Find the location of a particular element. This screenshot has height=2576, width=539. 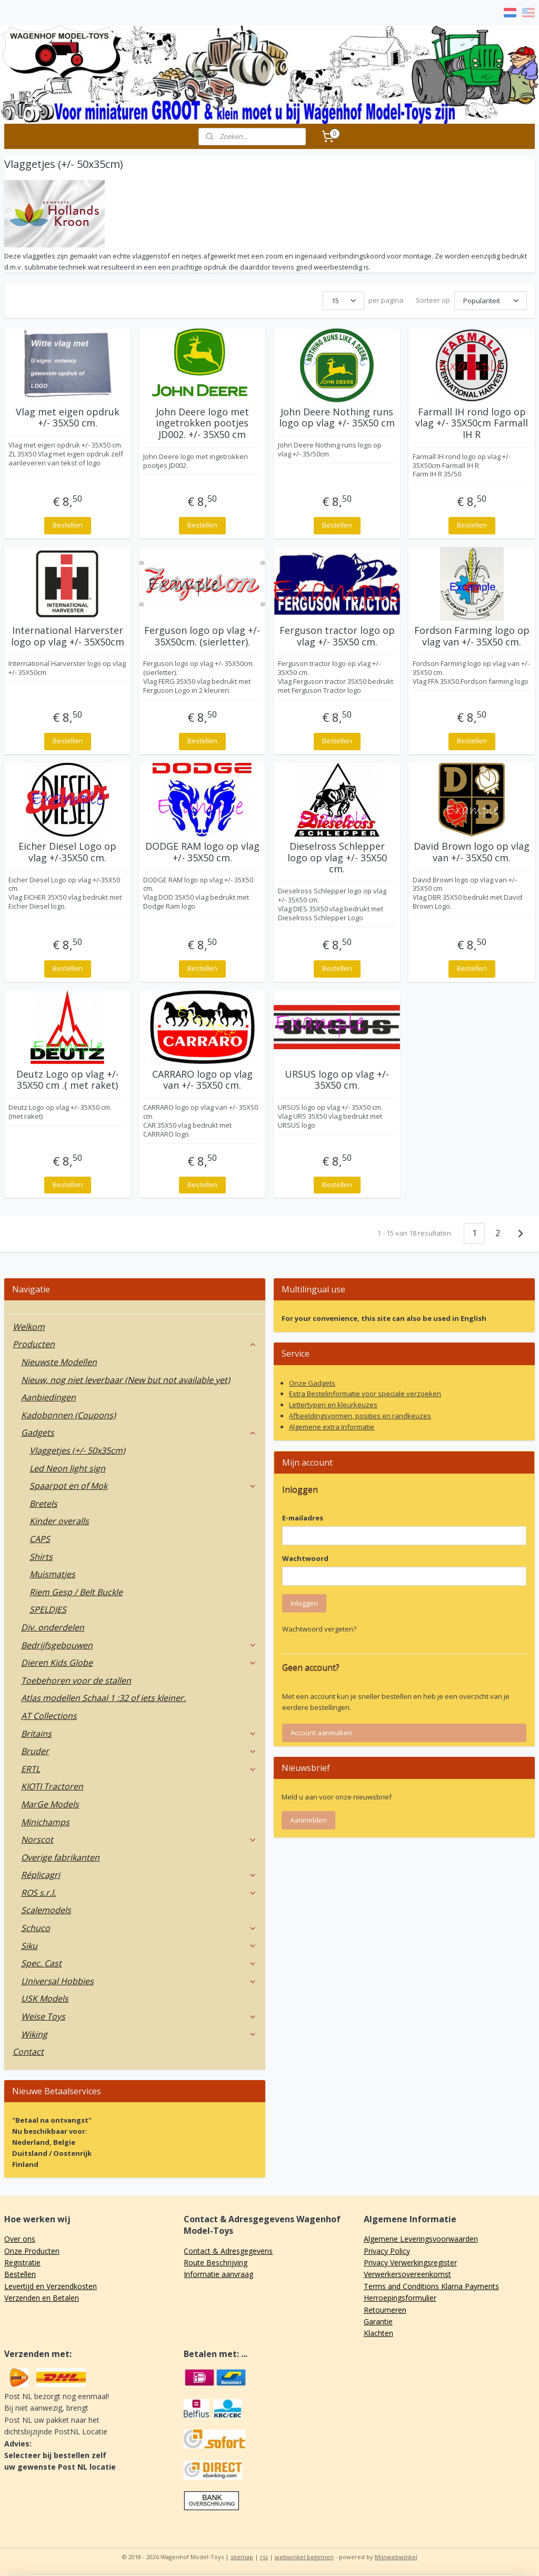

MarGe Models is located at coordinates (50, 1804).